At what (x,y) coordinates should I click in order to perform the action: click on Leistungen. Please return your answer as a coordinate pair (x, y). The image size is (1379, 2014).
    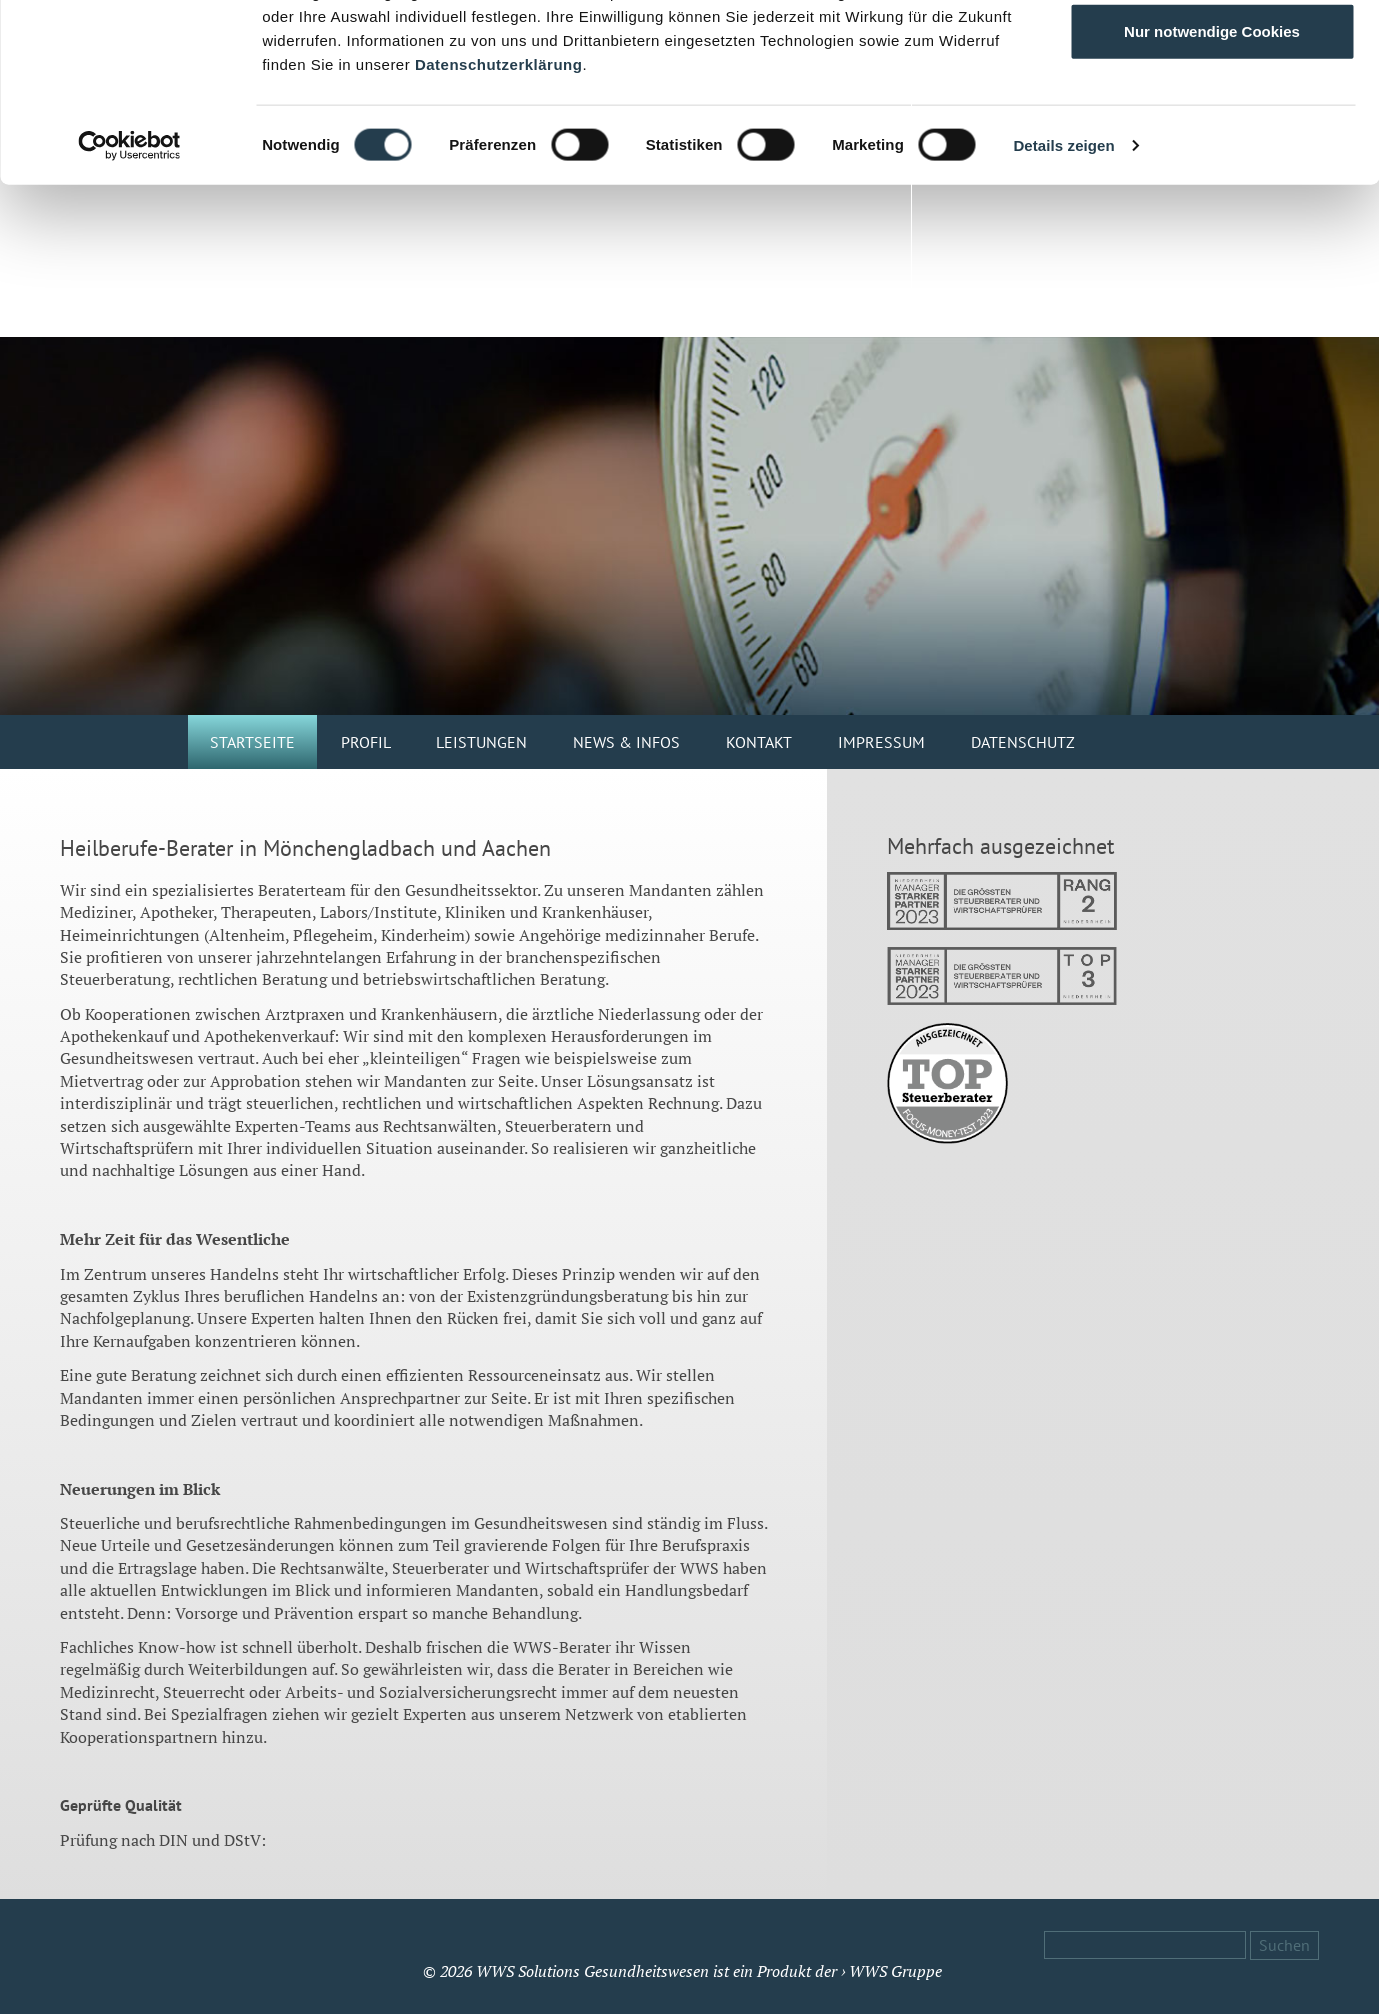
    Looking at the image, I should click on (481, 742).